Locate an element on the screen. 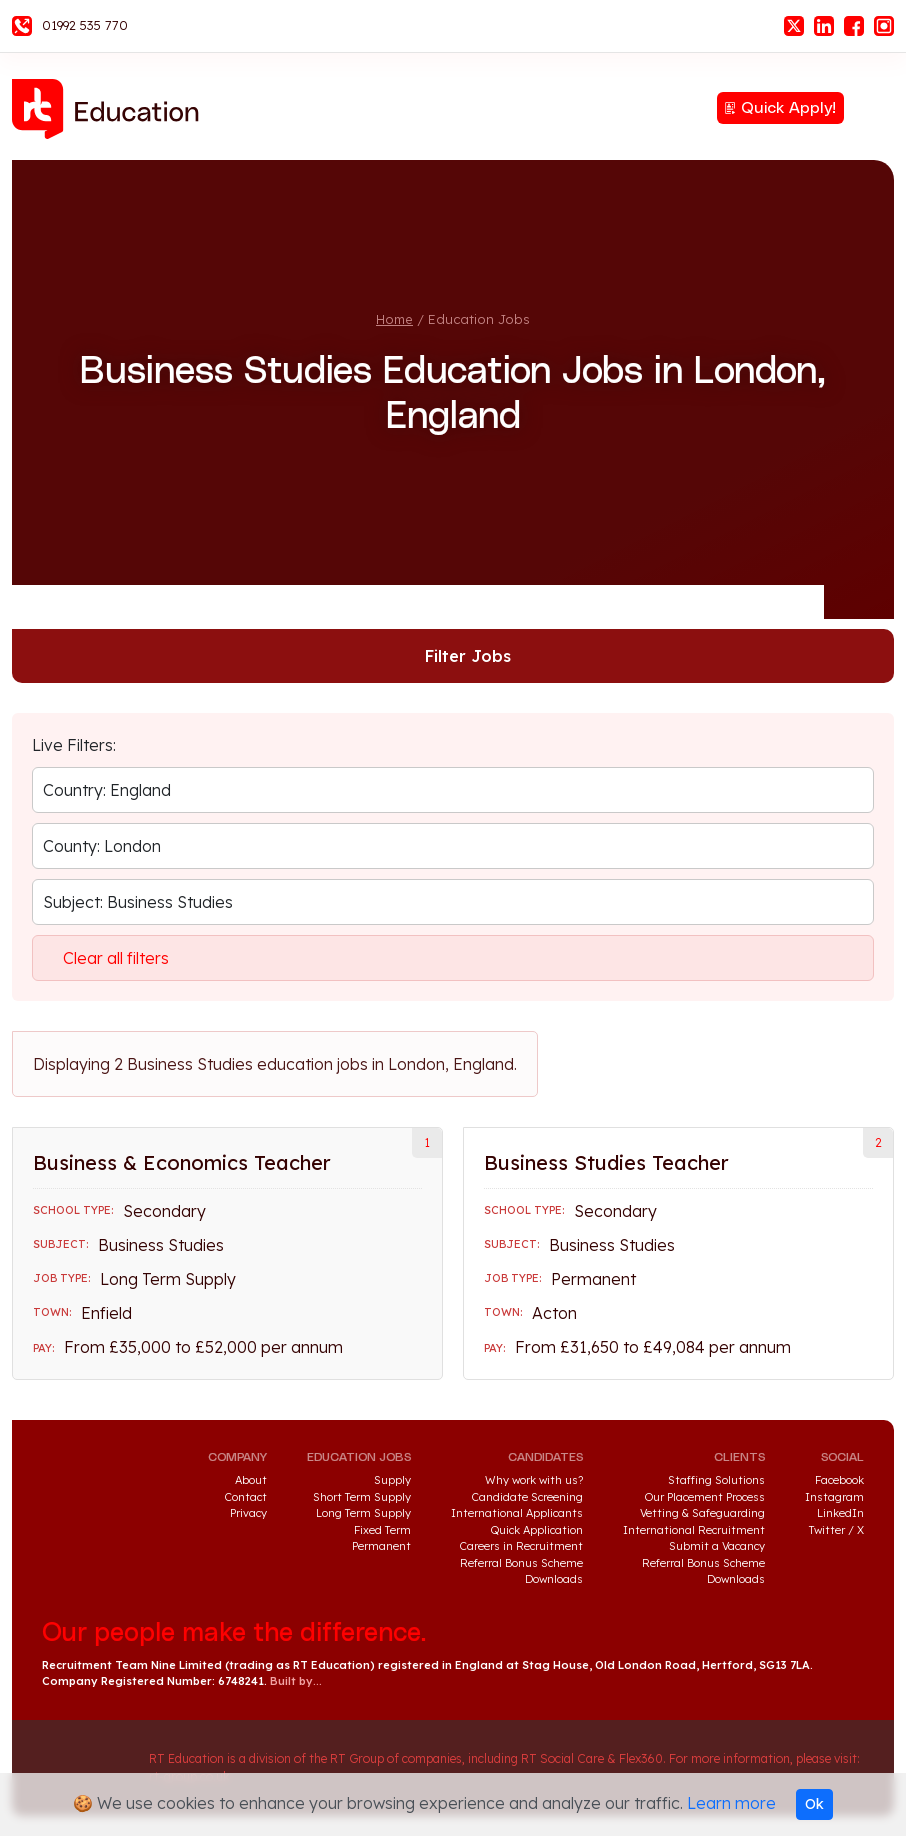 This screenshot has height=1836, width=906. Business Studies Teacher is located at coordinates (606, 1162).